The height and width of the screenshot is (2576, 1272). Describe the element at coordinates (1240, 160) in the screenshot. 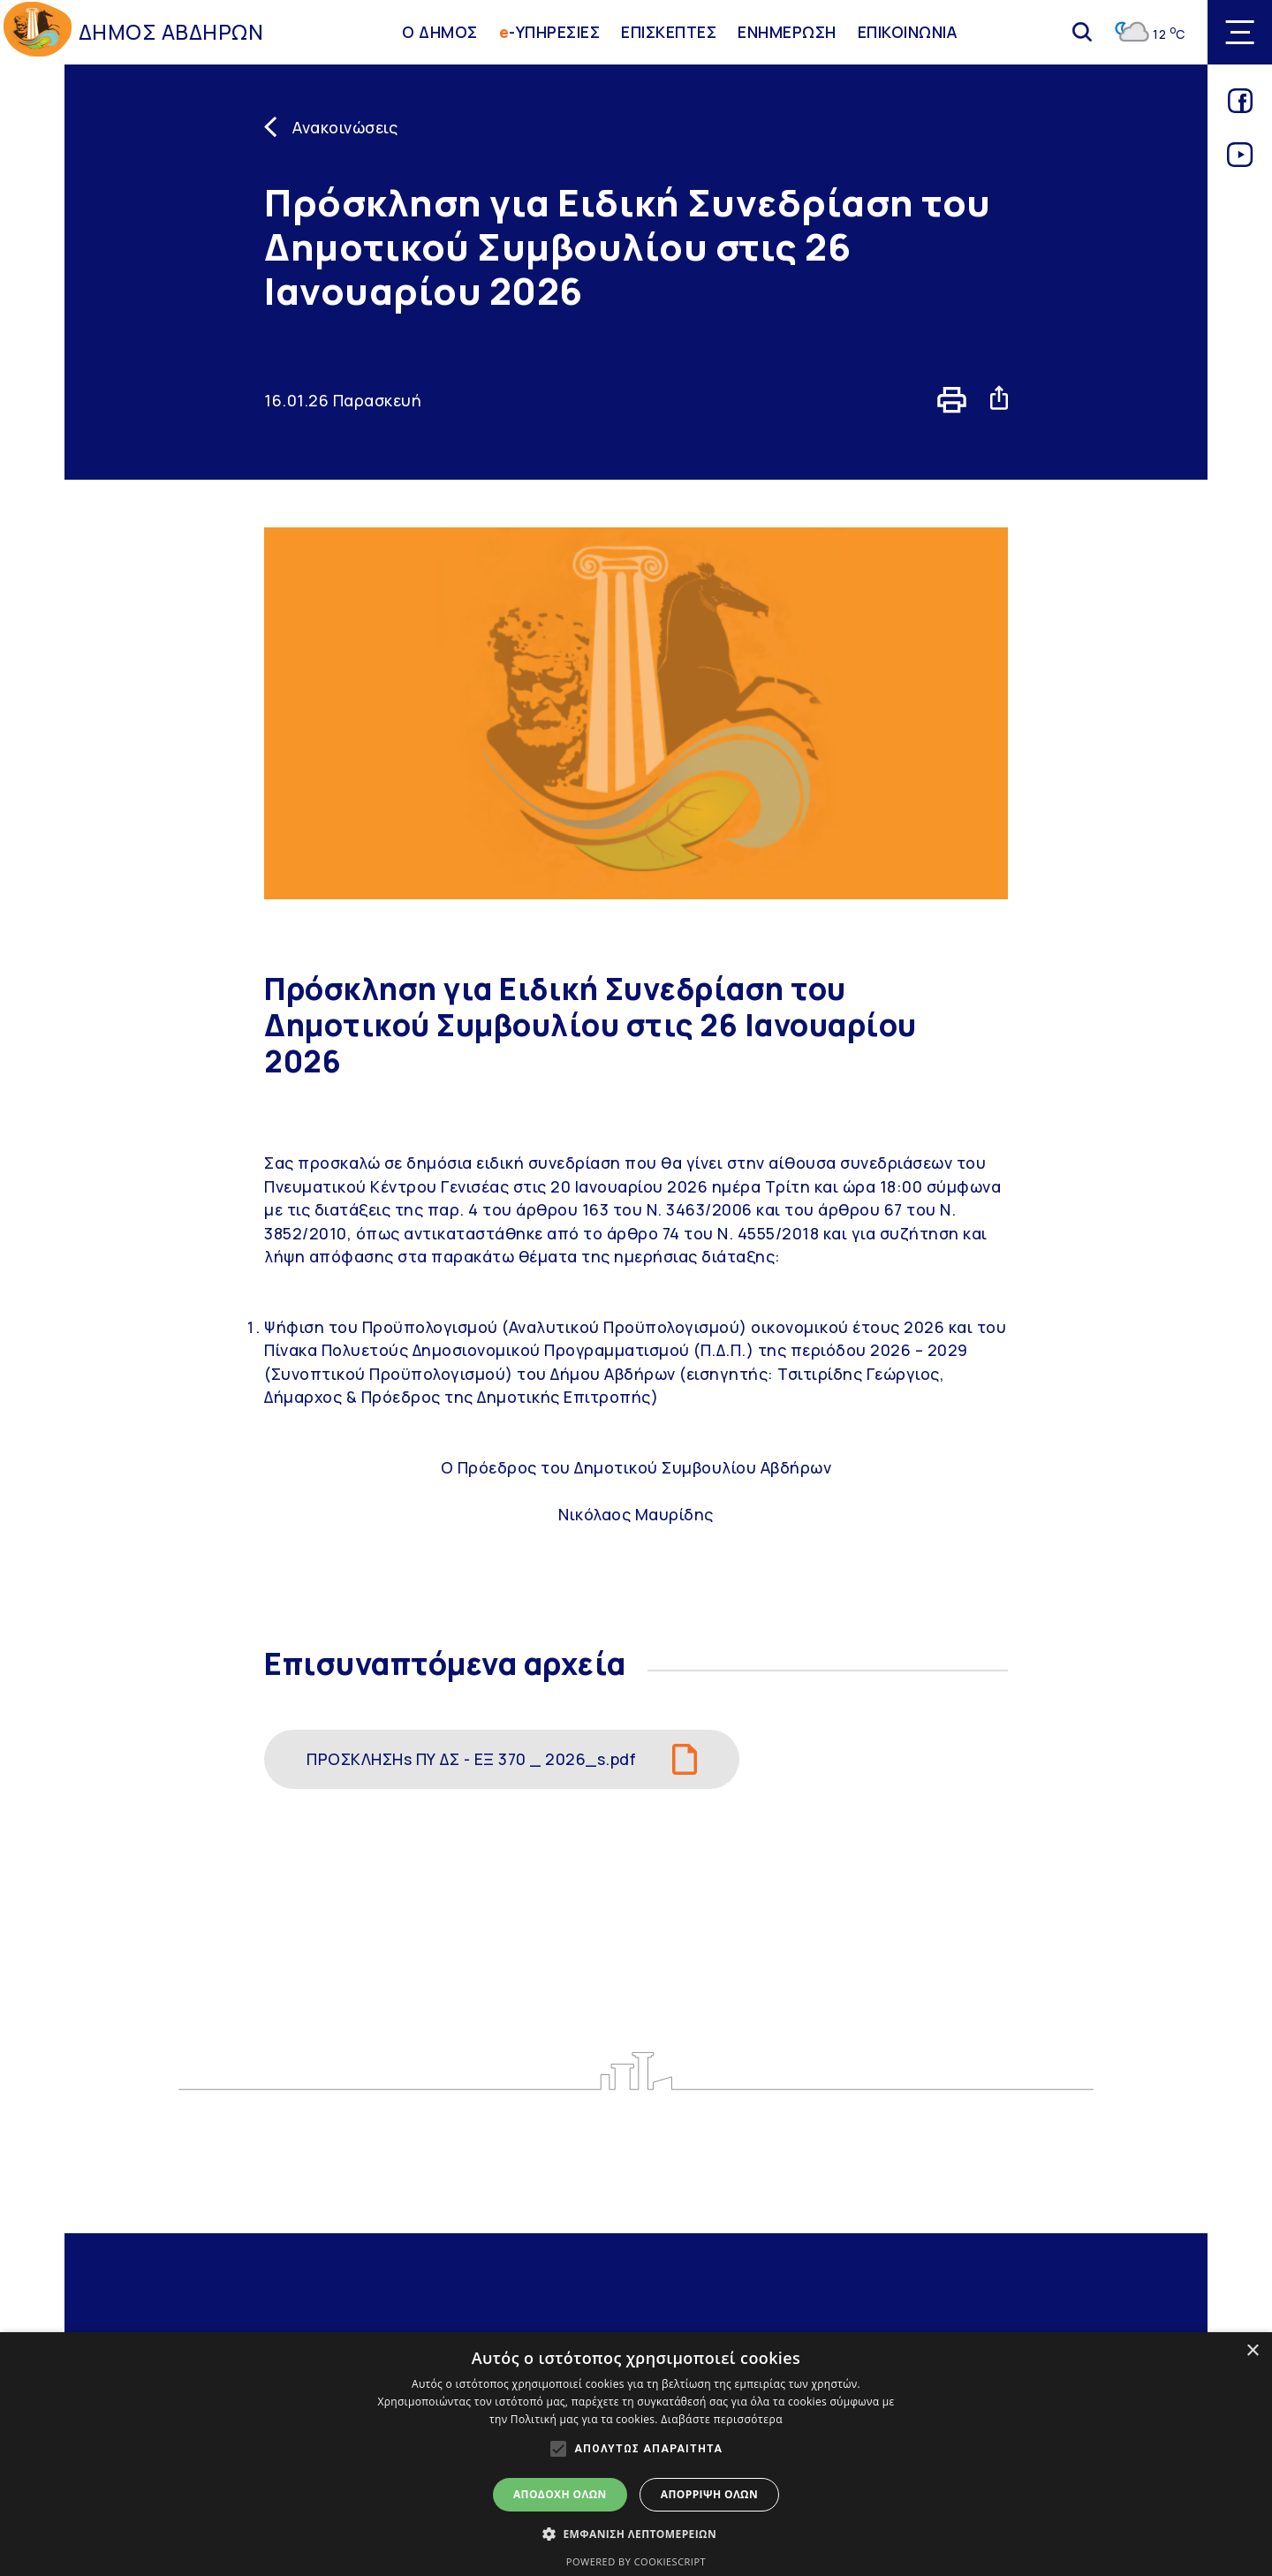

I see `[Link for youtube]` at that location.